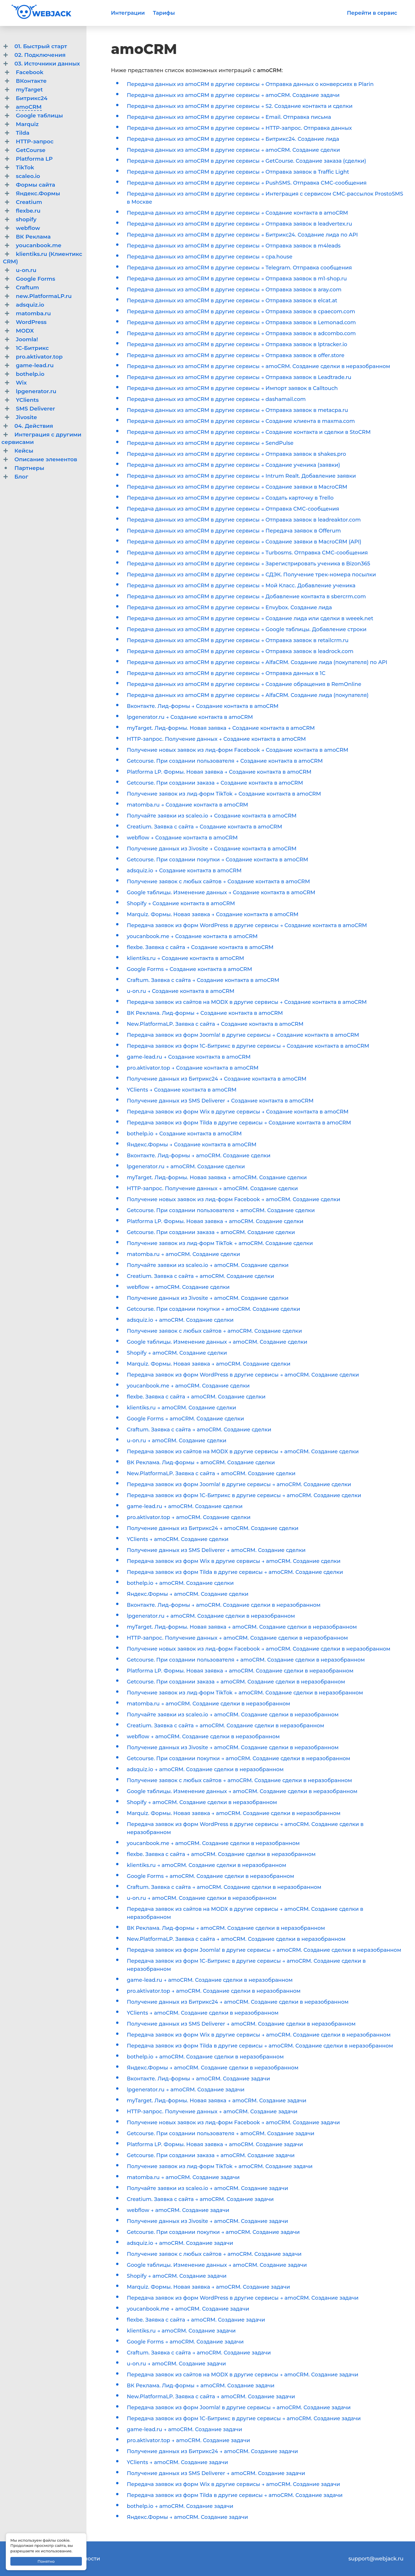  I want to click on Передача данных из amoCRM в другие сервисы → Создание контакта в amoCRM, so click(237, 213).